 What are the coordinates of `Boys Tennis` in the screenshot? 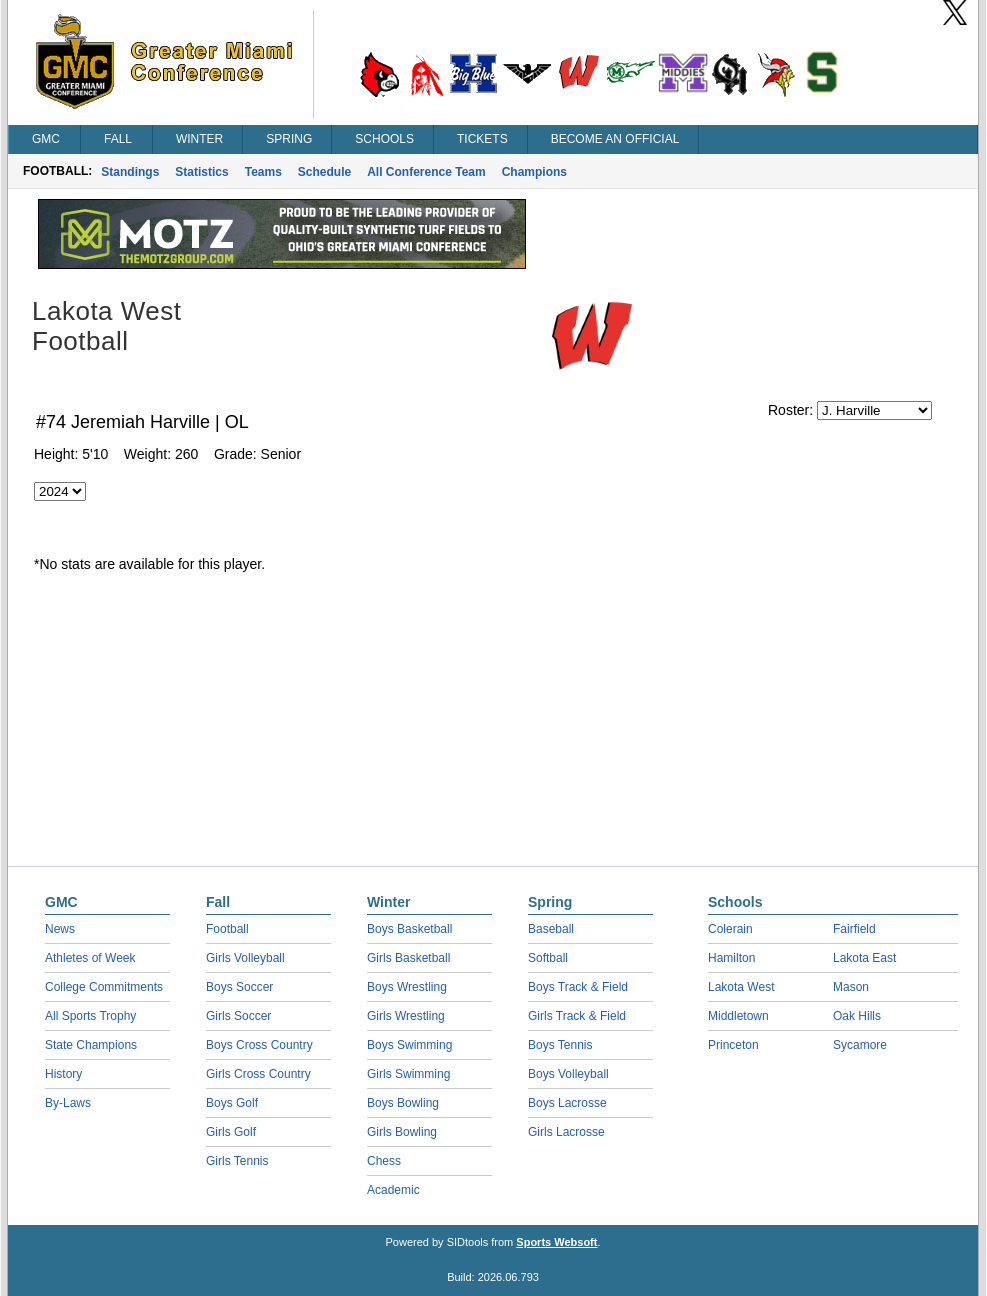 It's located at (560, 1045).